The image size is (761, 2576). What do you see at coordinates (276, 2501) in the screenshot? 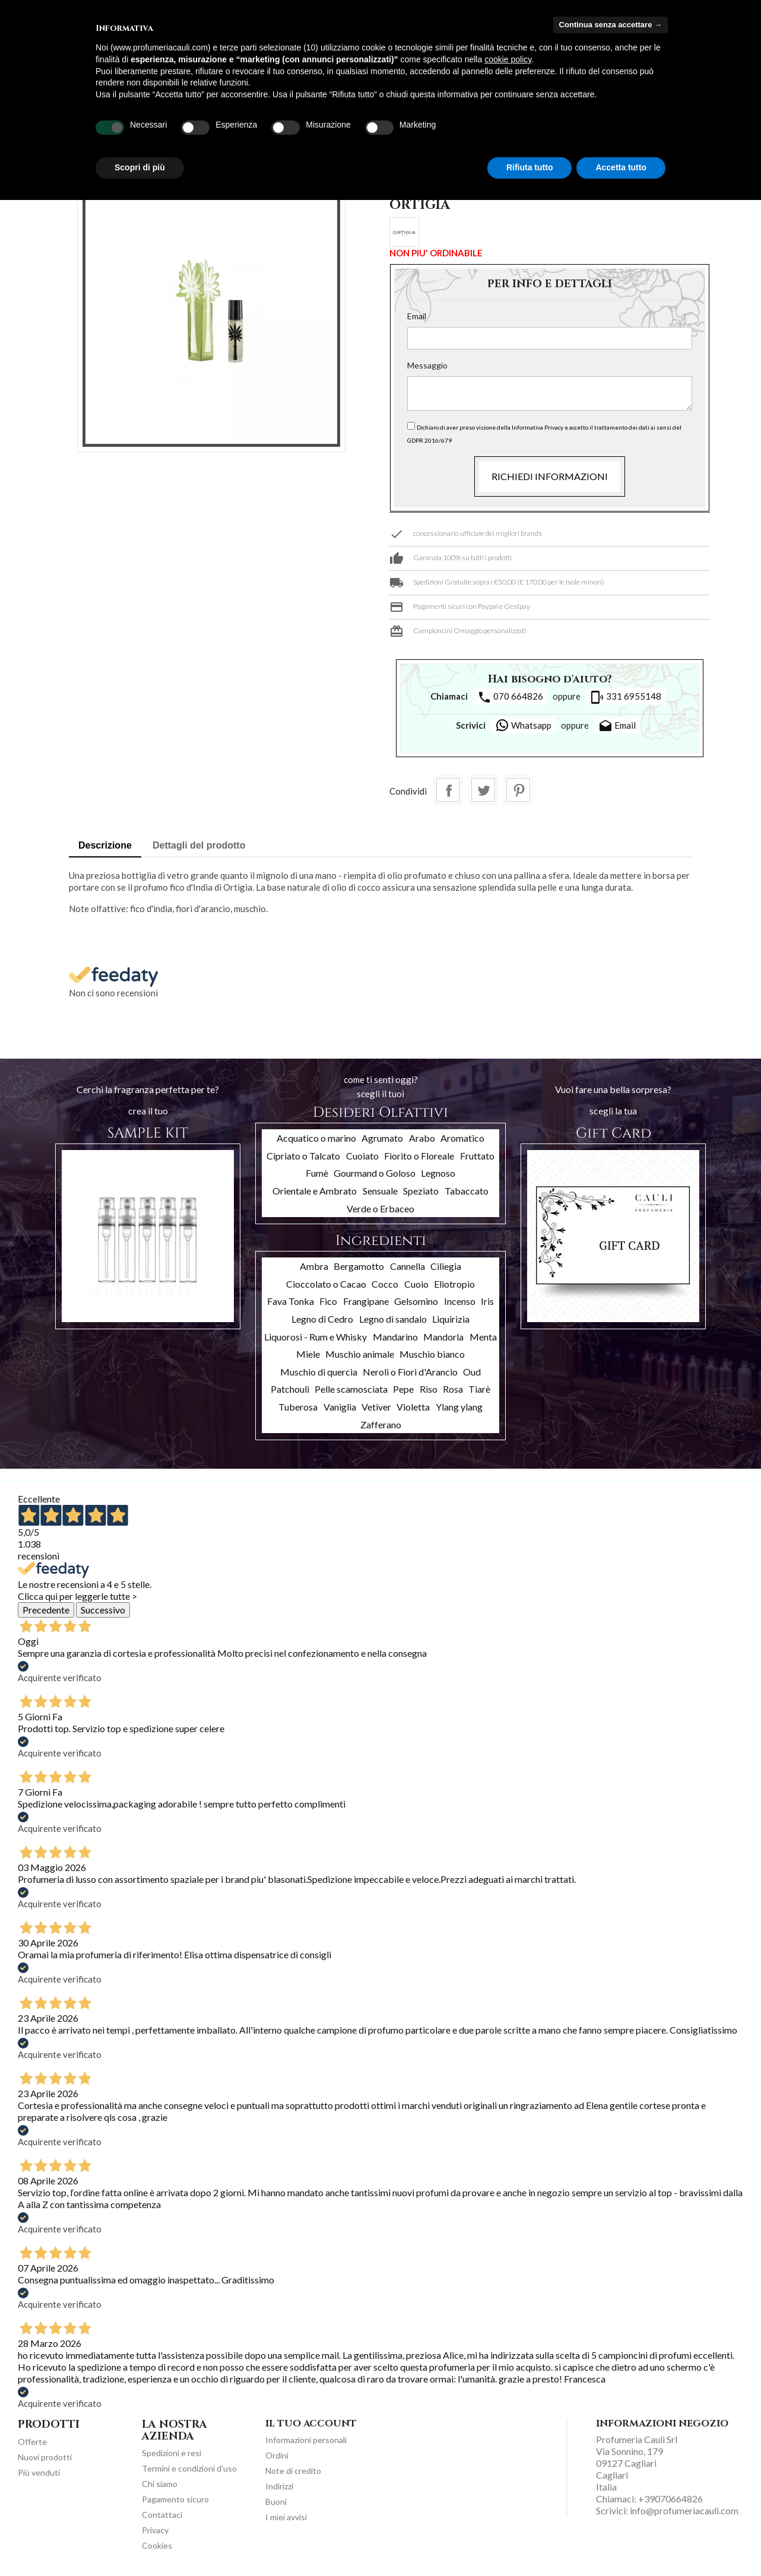
I see `Buoni` at bounding box center [276, 2501].